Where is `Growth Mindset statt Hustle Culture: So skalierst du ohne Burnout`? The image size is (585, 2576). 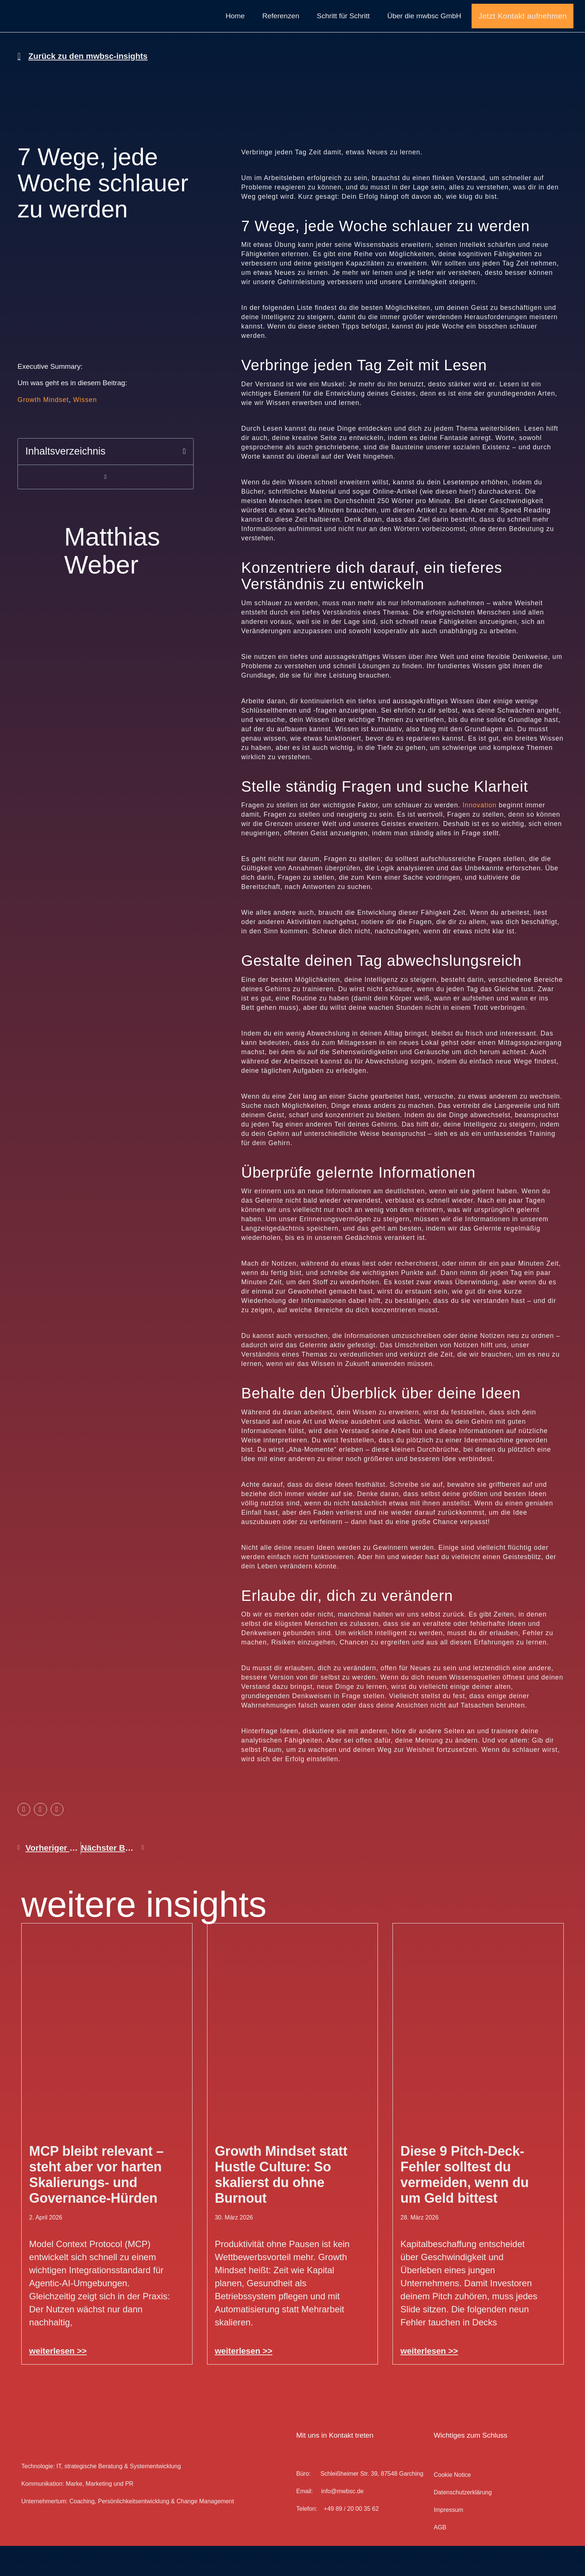 Growth Mindset statt Hustle Culture: So skalierst du ohne Burnout is located at coordinates (281, 2205).